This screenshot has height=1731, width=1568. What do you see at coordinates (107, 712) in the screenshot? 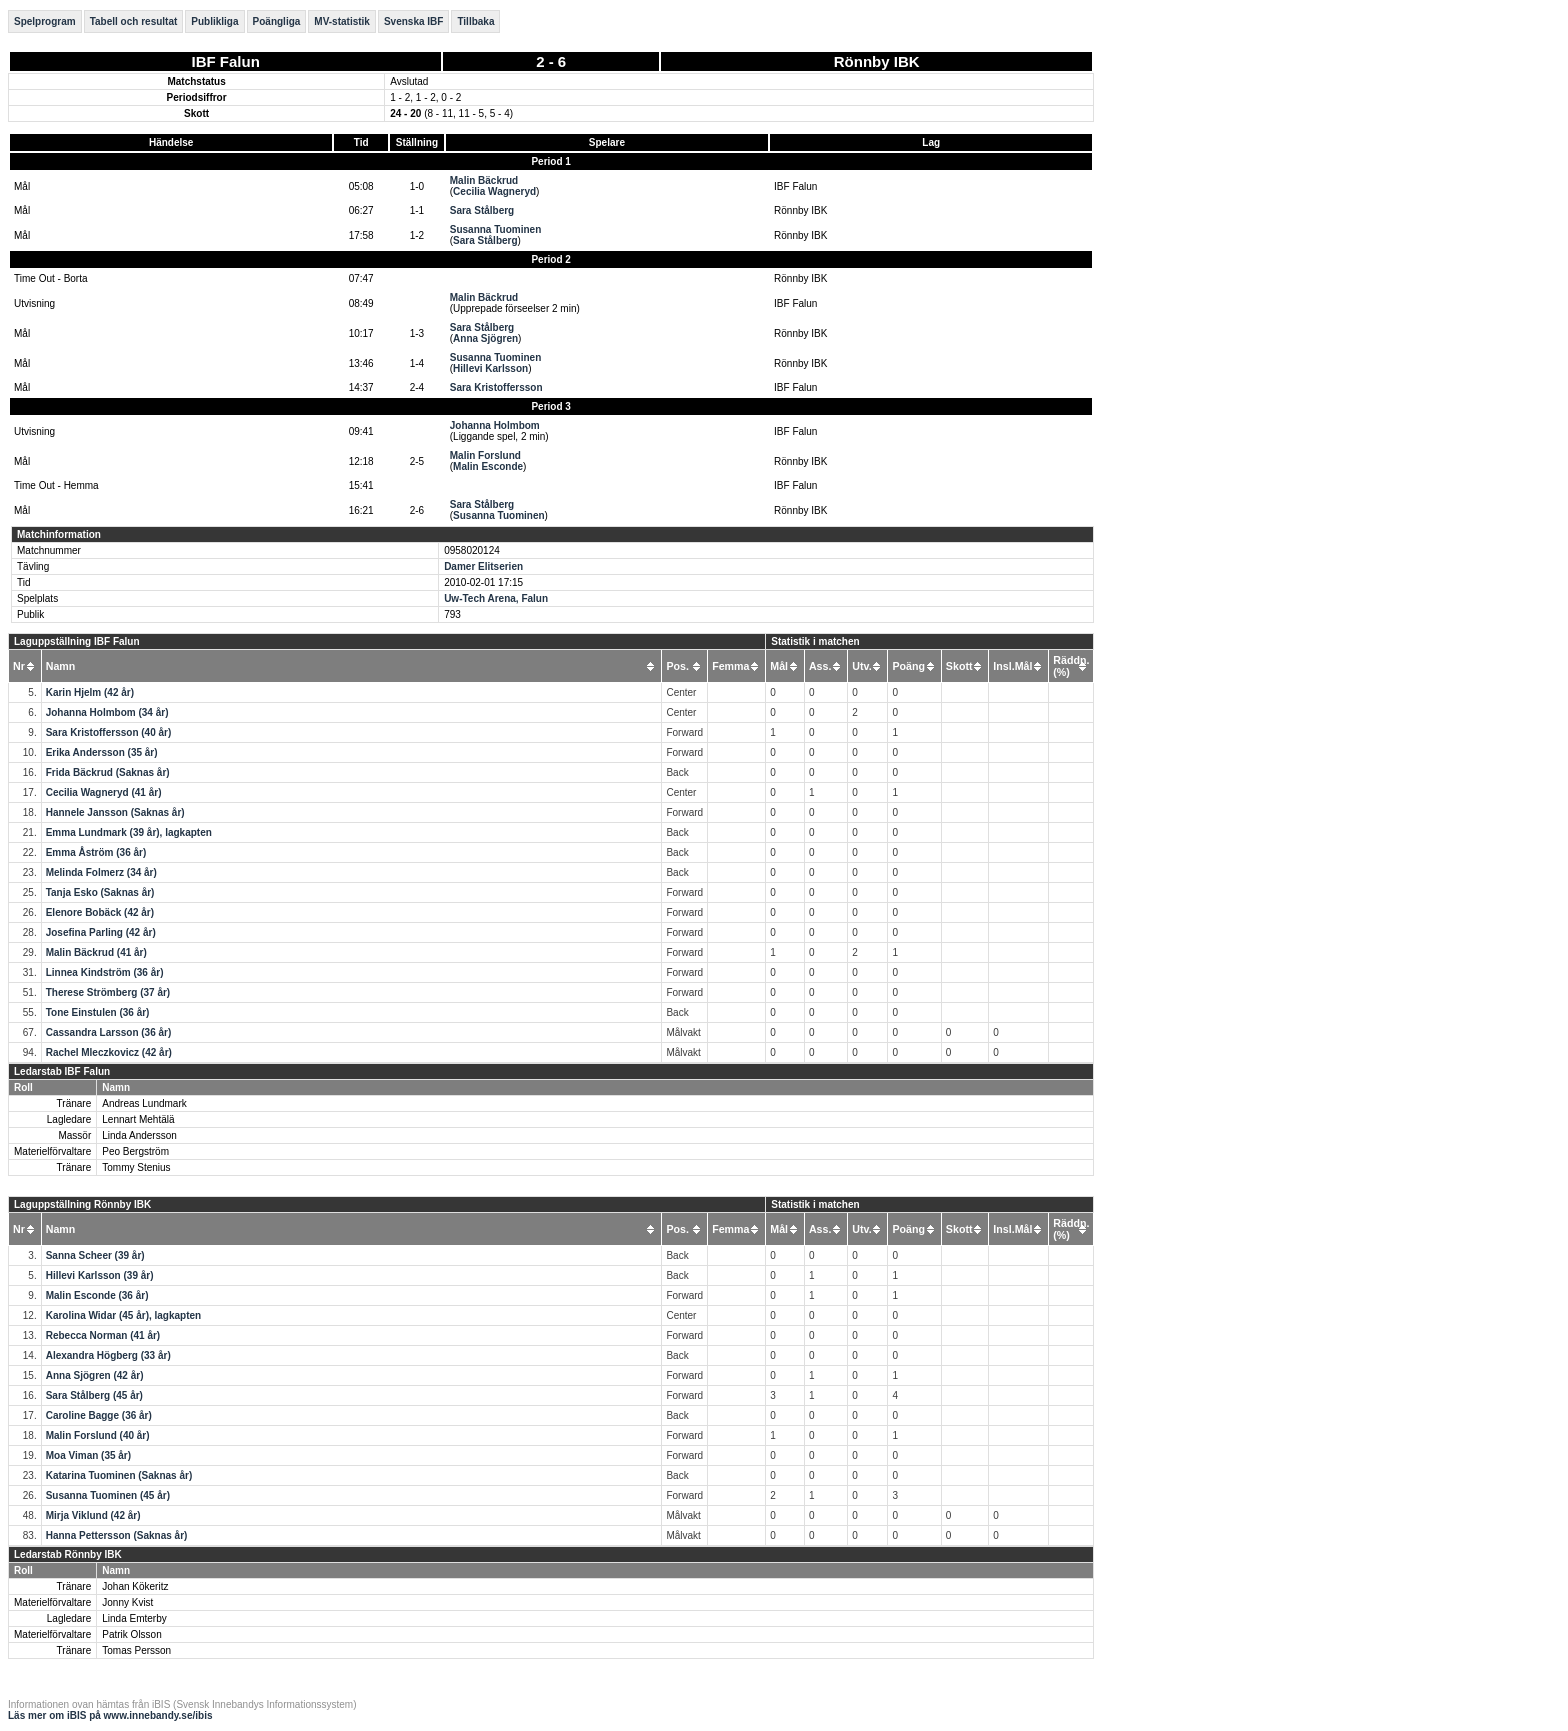
I see `Johanna Holmbom (34 år)` at bounding box center [107, 712].